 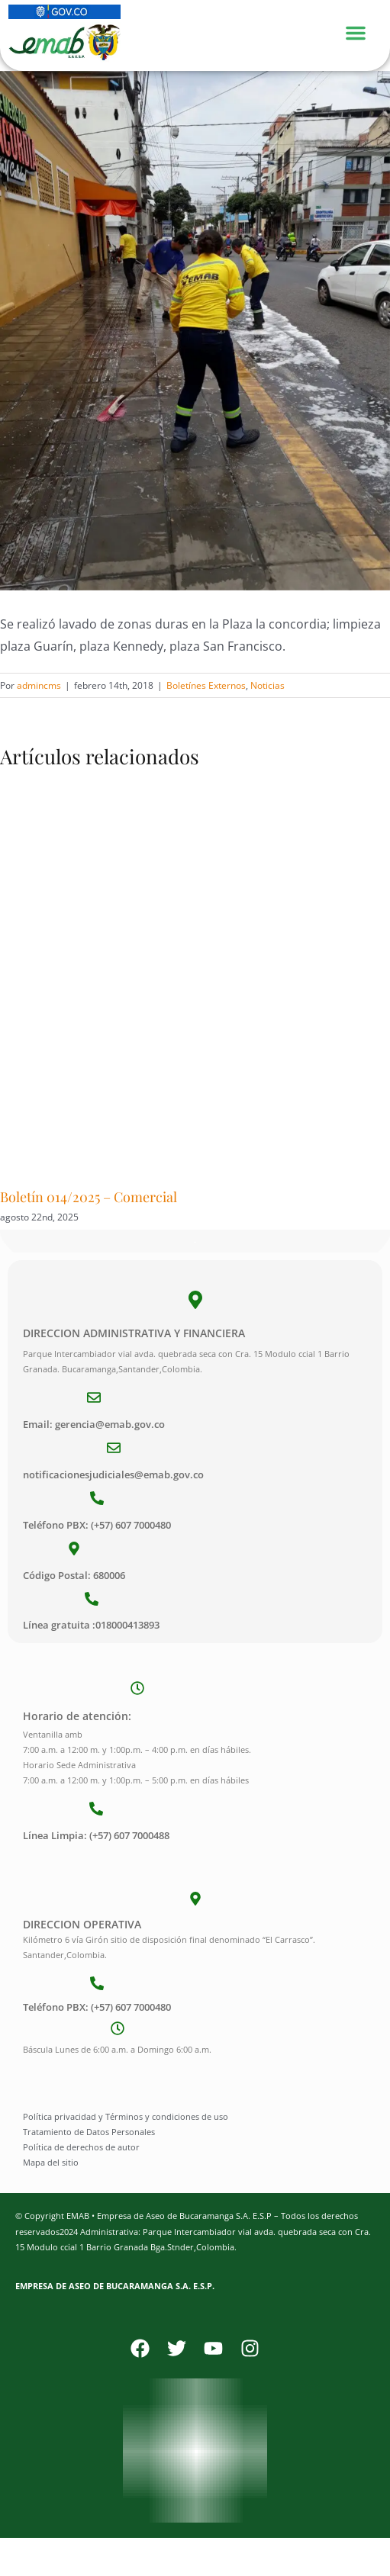 What do you see at coordinates (195, 330) in the screenshot?
I see `[Limpieza Plazas (9)]` at bounding box center [195, 330].